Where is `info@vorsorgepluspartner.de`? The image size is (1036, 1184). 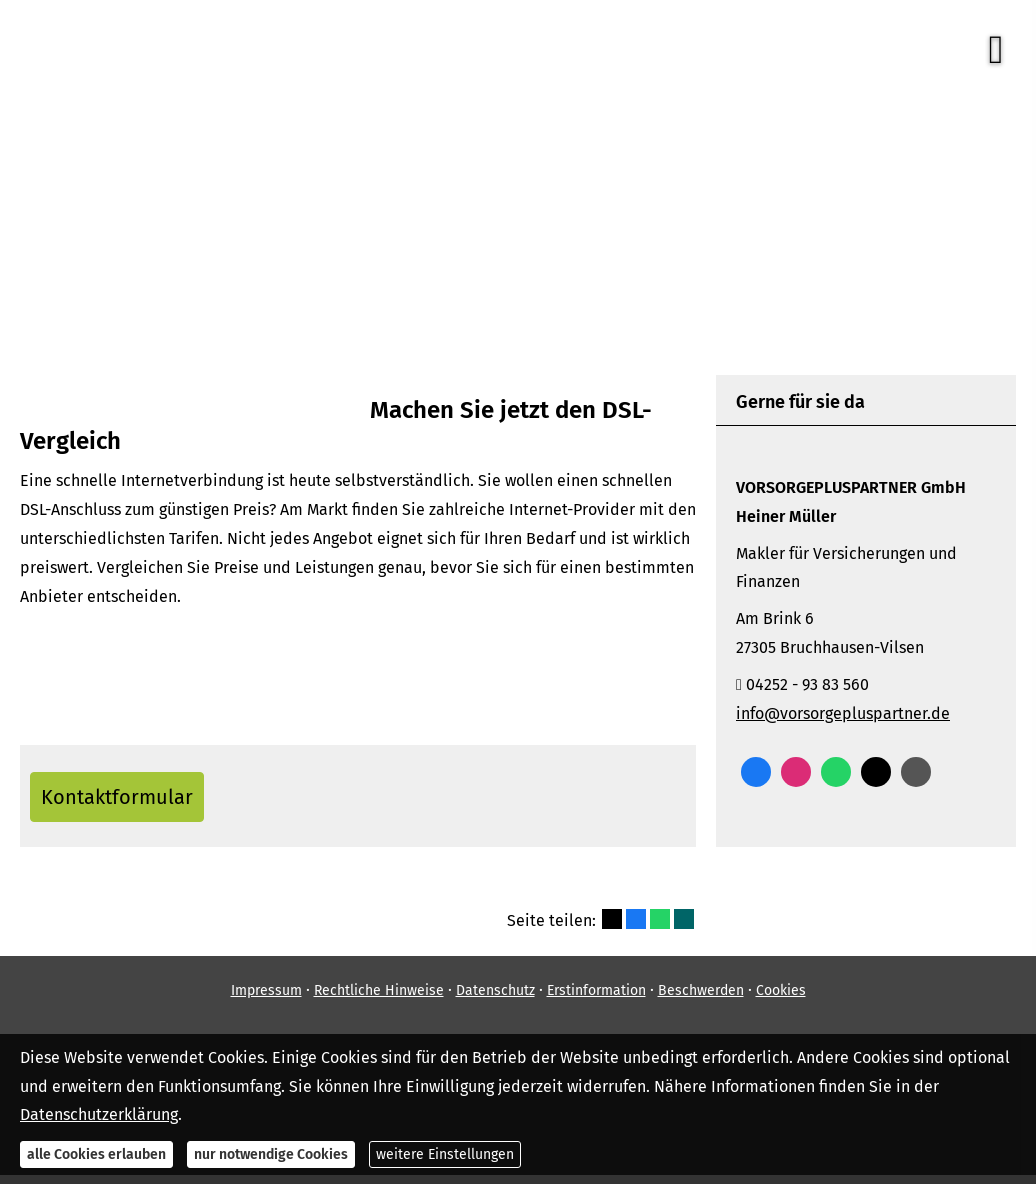 info@vorsorgepluspartner.de is located at coordinates (843, 713).